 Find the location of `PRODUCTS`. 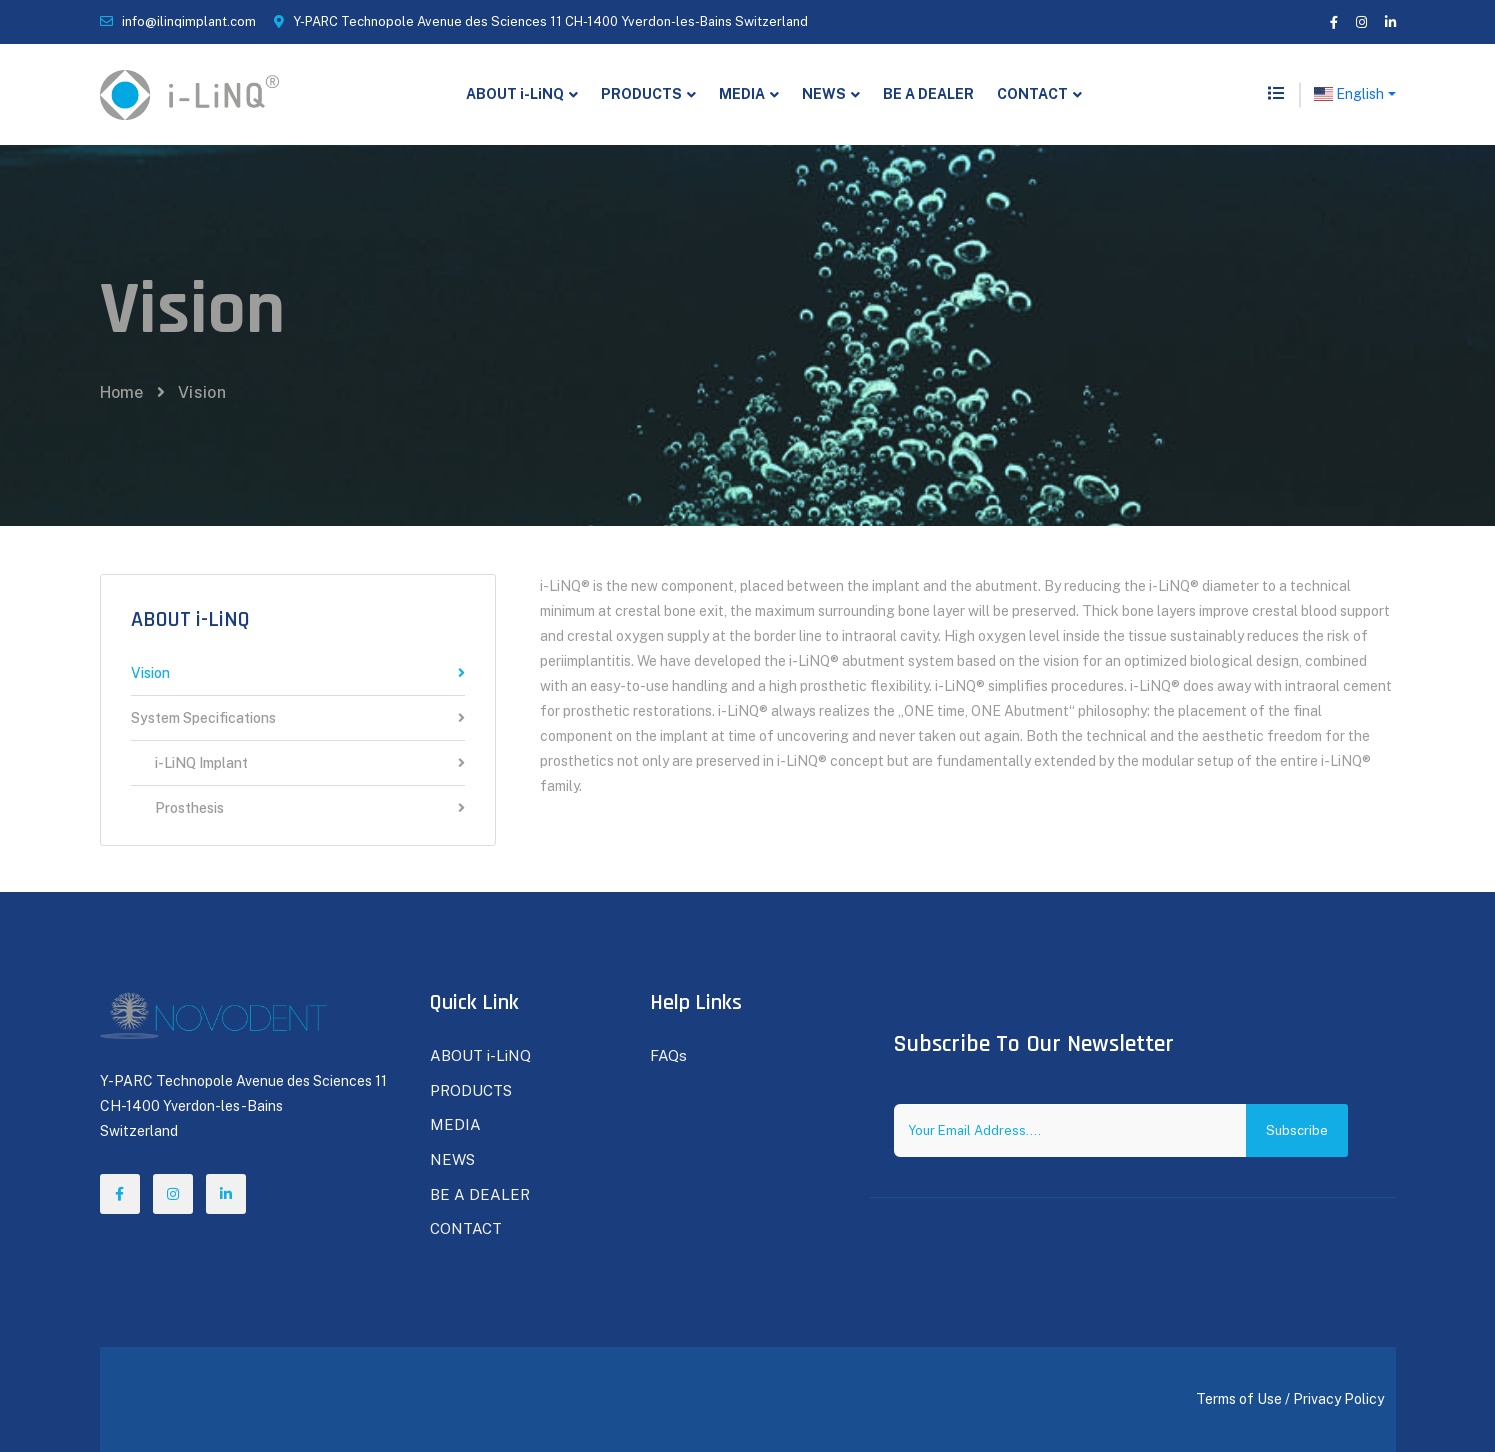

PRODUCTS is located at coordinates (641, 94).